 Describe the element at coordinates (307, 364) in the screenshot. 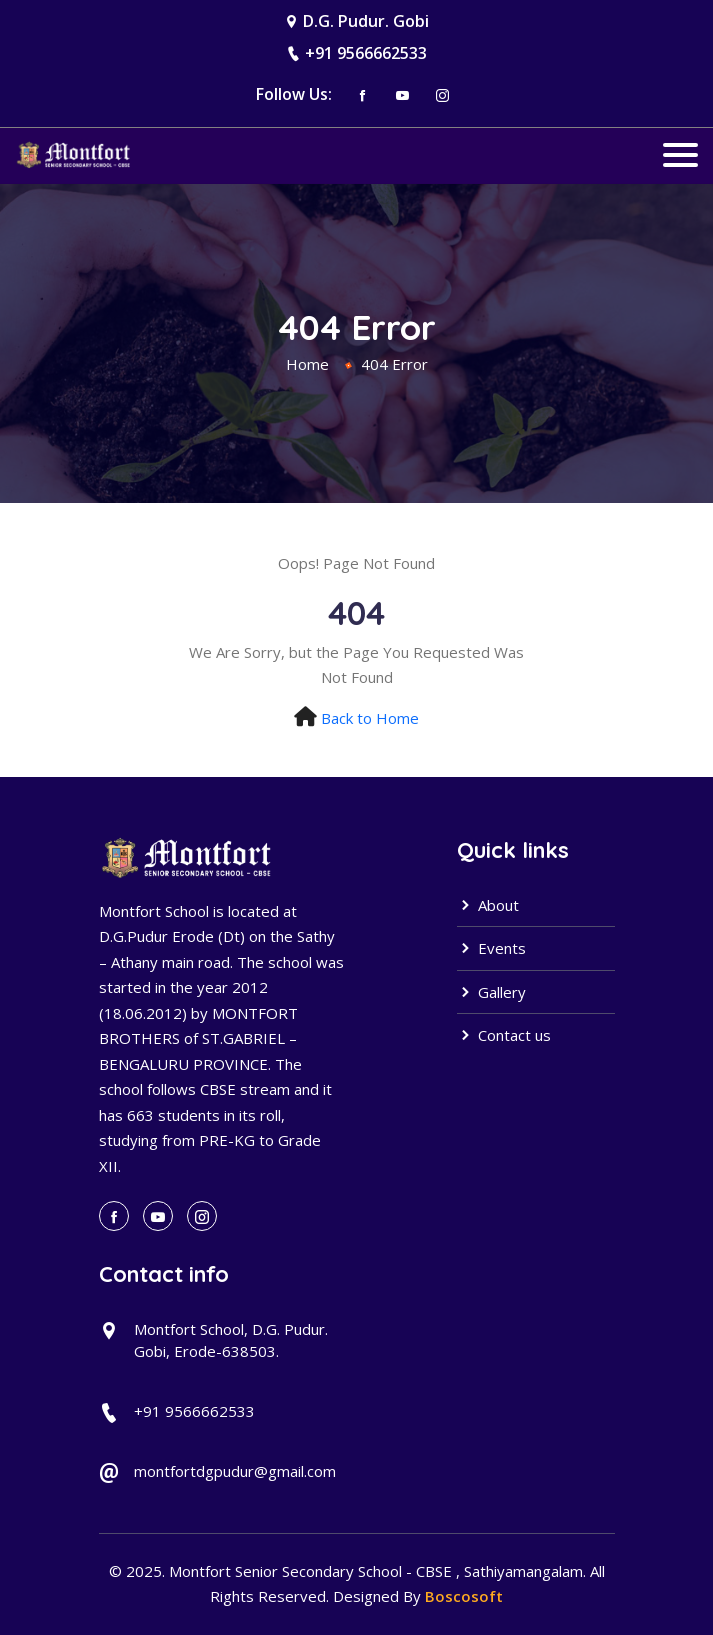

I see `Home` at that location.